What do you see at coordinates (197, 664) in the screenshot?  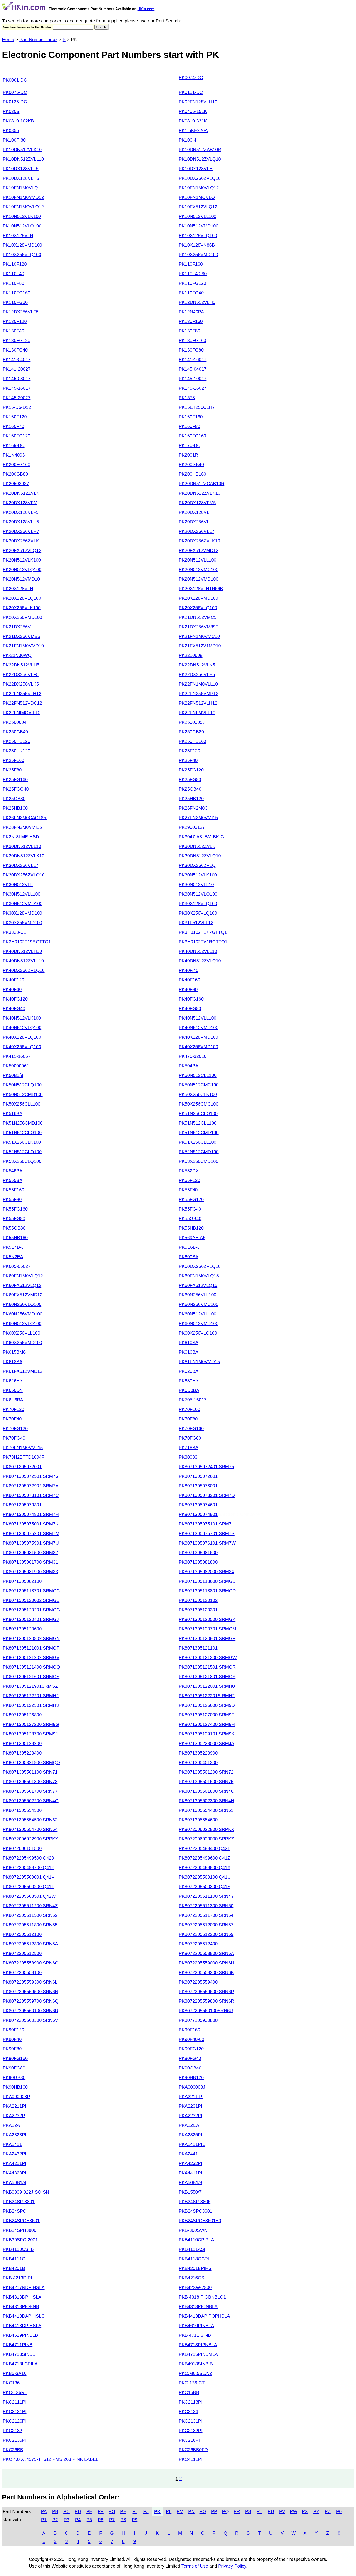 I see `PK22DN512VLK5` at bounding box center [197, 664].